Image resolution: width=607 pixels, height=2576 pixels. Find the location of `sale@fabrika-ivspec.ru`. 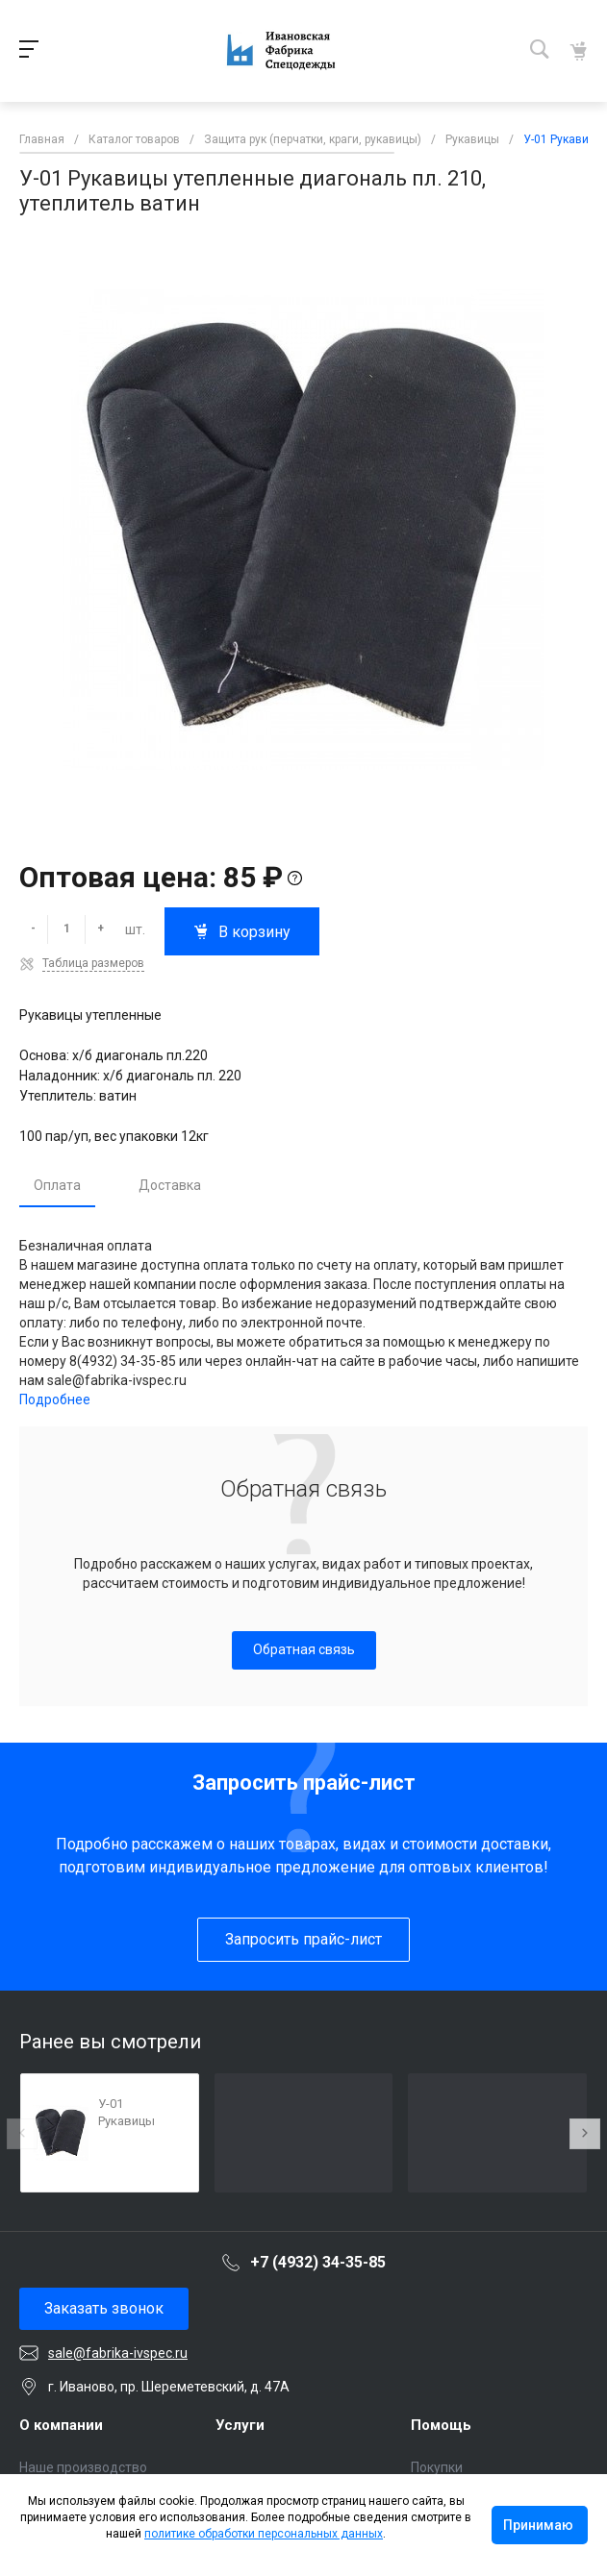

sale@fabrika-ivspec.ru is located at coordinates (118, 2353).